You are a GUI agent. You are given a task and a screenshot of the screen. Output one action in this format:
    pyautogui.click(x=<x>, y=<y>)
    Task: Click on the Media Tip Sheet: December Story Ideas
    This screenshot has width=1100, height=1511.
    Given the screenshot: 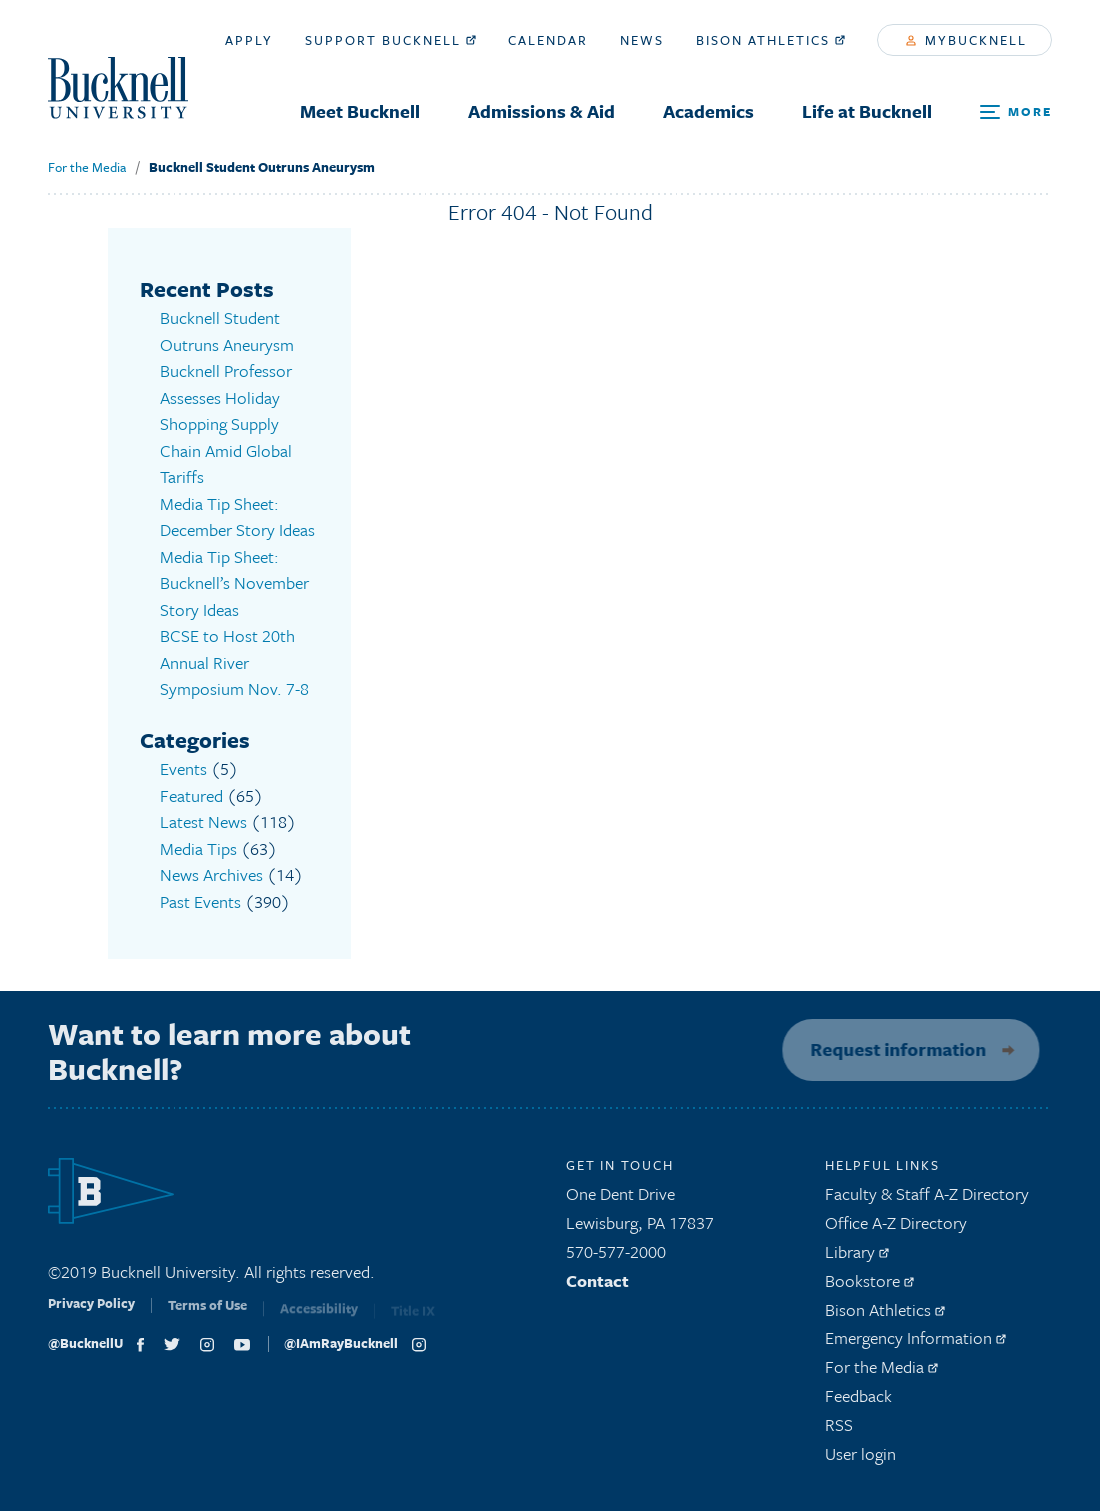 What is the action you would take?
    pyautogui.click(x=237, y=517)
    